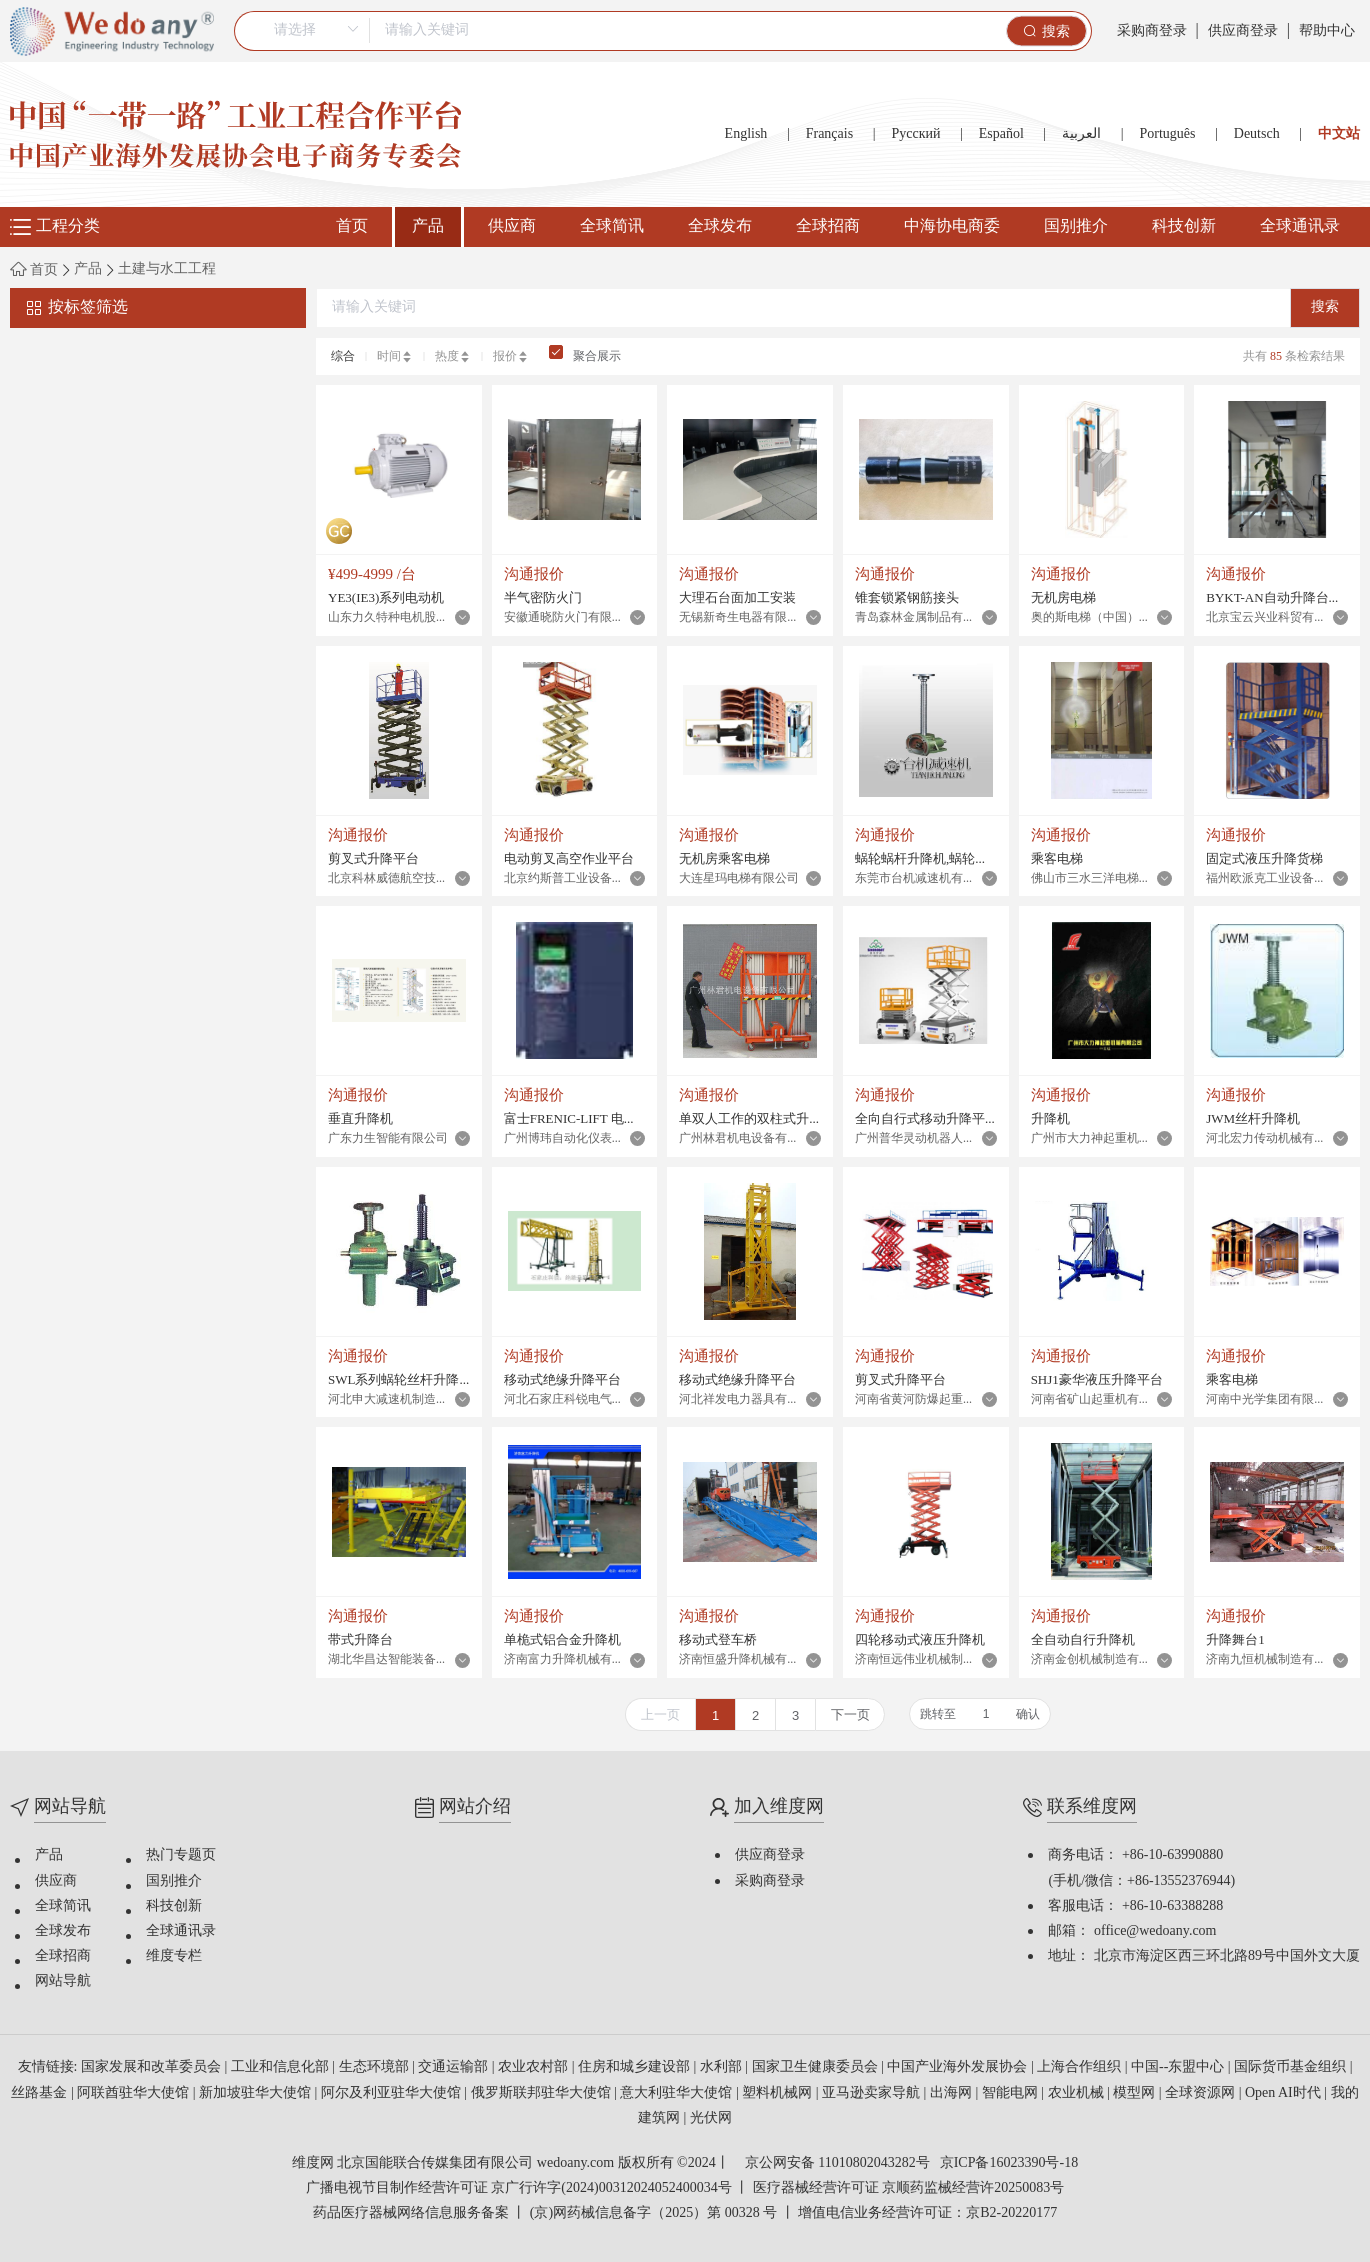  Describe the element at coordinates (455, 2067) in the screenshot. I see `交通运输部` at that location.